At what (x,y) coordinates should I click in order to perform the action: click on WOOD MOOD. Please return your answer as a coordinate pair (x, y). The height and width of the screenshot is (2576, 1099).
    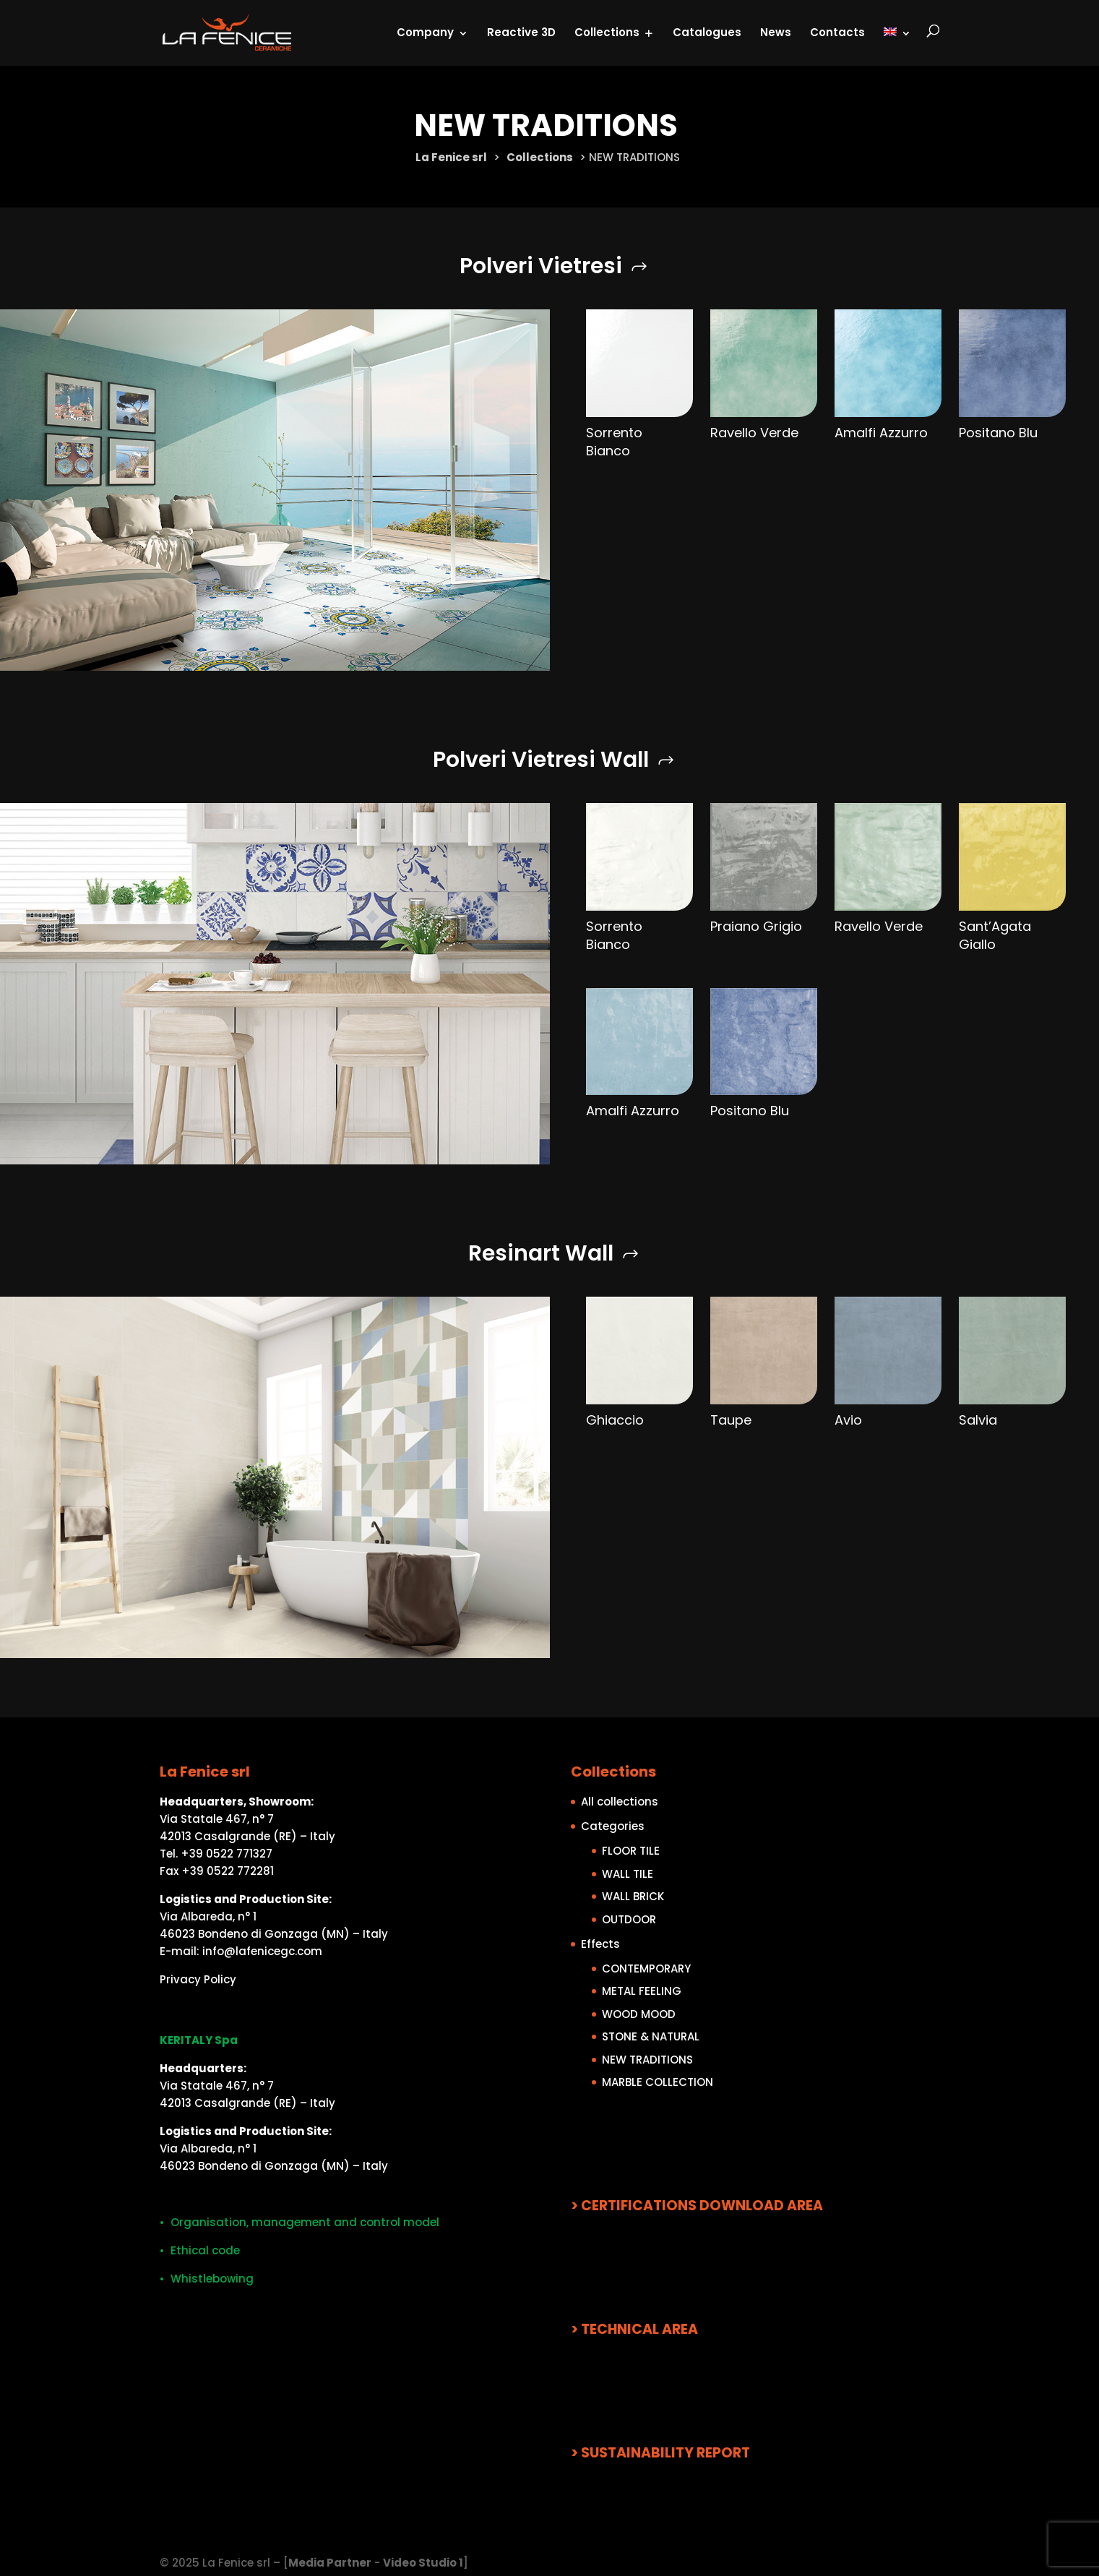
    Looking at the image, I should click on (639, 2013).